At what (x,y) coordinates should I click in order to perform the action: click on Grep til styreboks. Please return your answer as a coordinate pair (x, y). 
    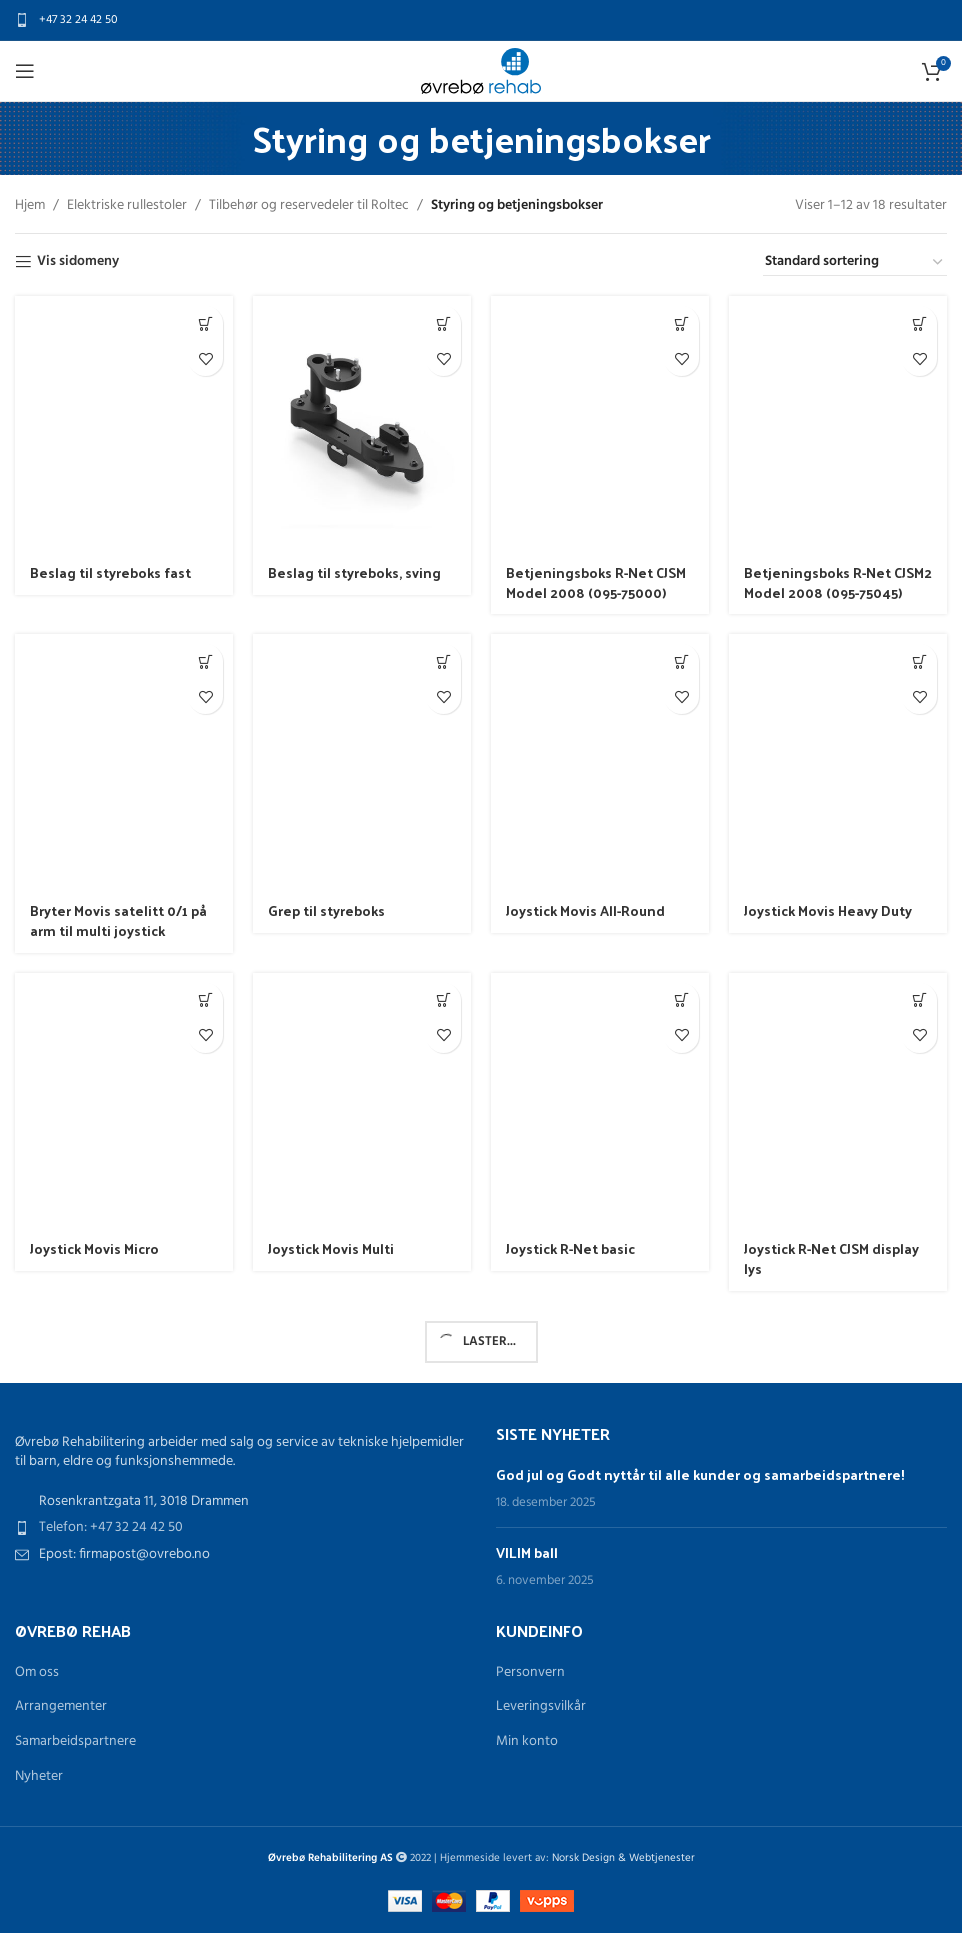
    Looking at the image, I should click on (326, 910).